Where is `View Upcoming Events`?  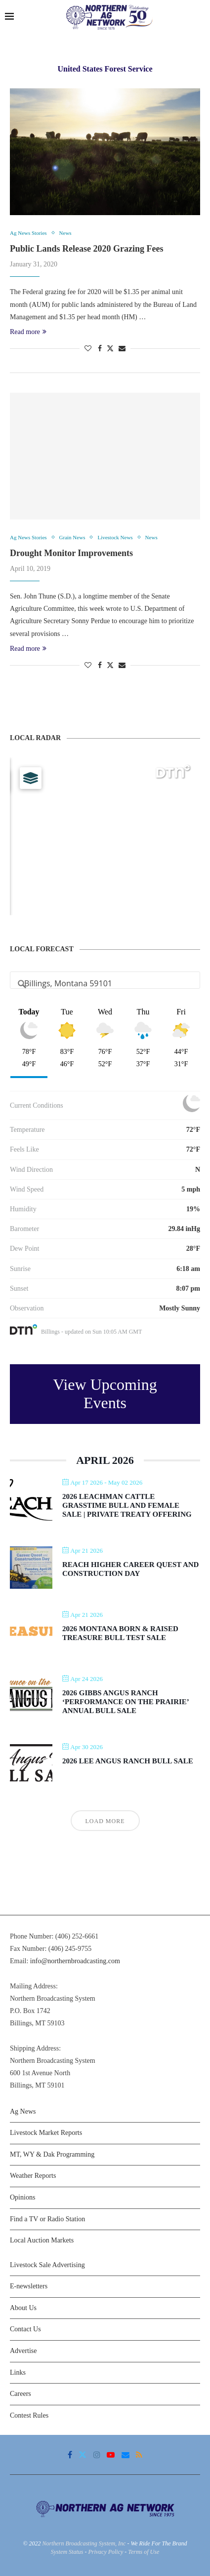 View Upcoming Events is located at coordinates (105, 1394).